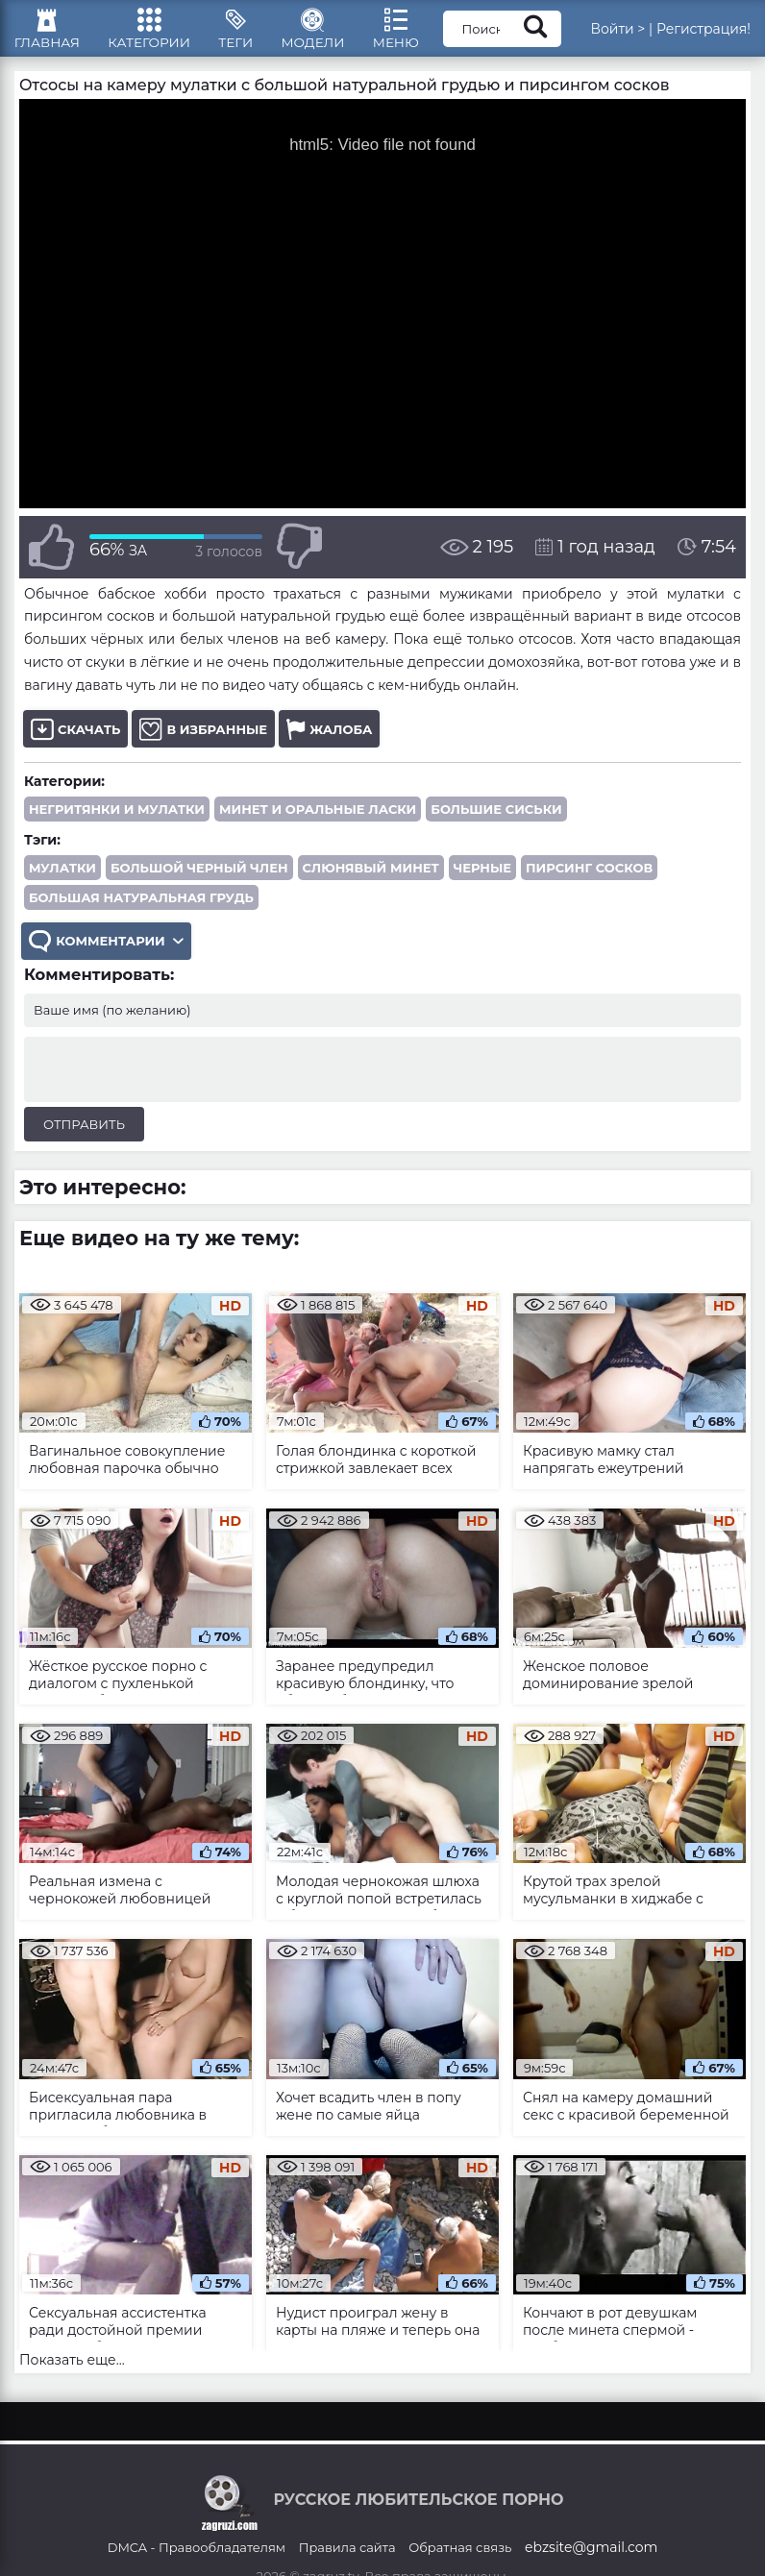  Describe the element at coordinates (108, 955) in the screenshot. I see `Комментарии` at that location.